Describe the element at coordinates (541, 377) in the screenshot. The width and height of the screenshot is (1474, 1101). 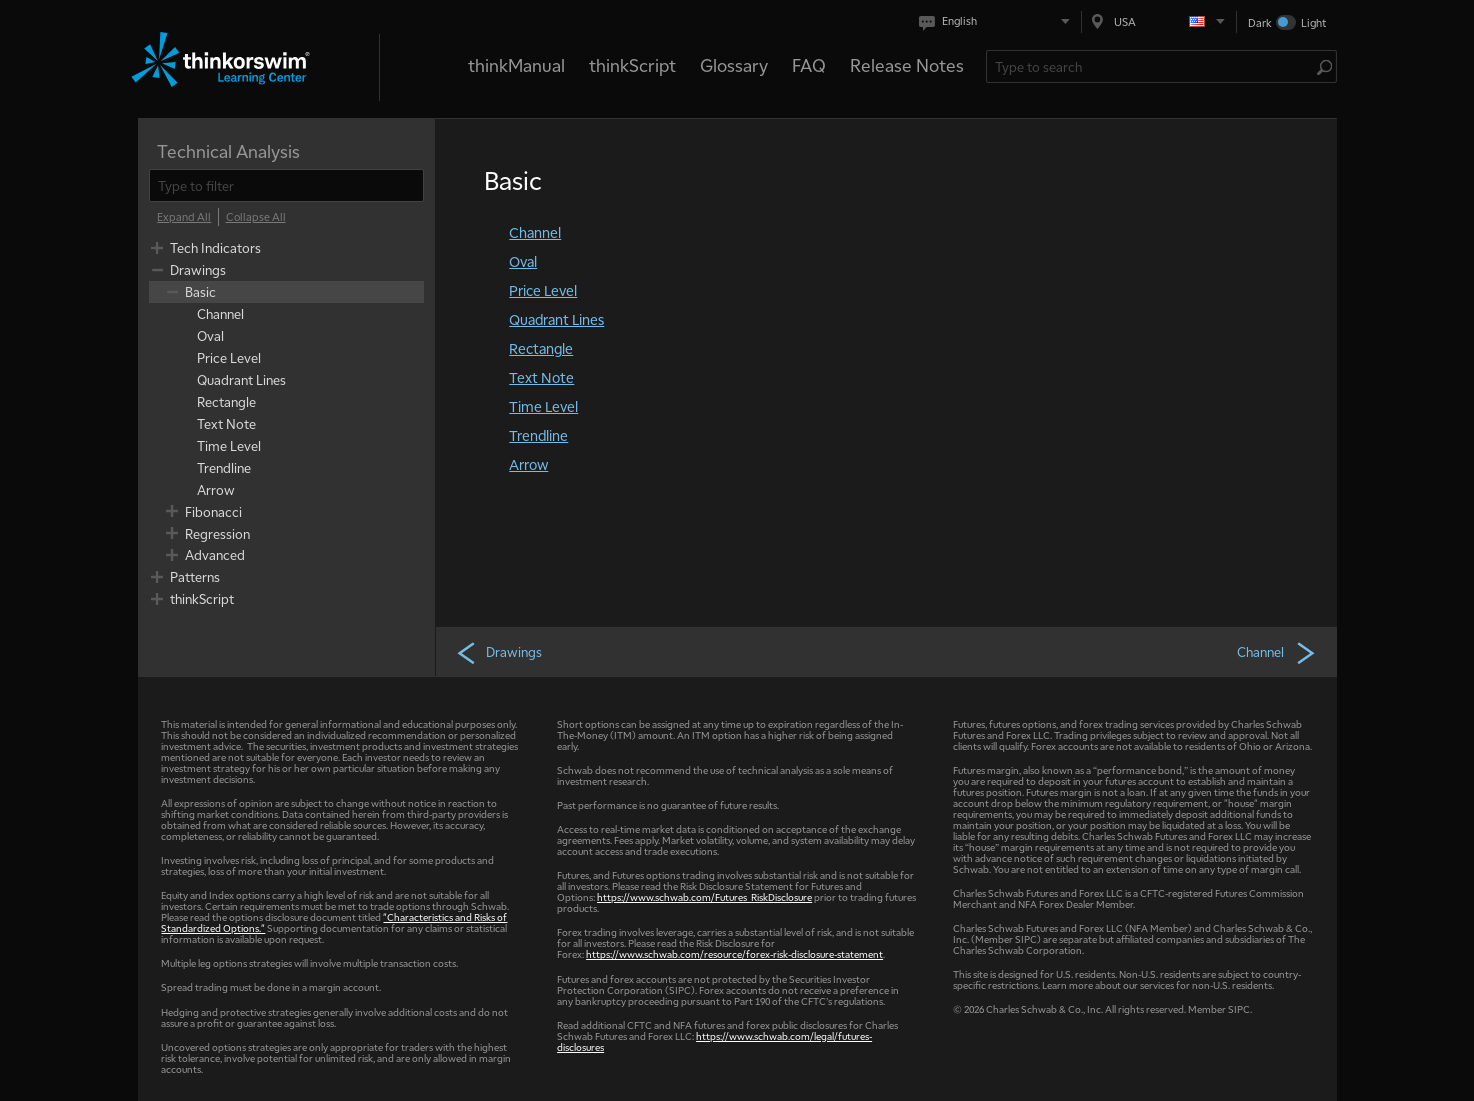
I see `Text Note` at that location.